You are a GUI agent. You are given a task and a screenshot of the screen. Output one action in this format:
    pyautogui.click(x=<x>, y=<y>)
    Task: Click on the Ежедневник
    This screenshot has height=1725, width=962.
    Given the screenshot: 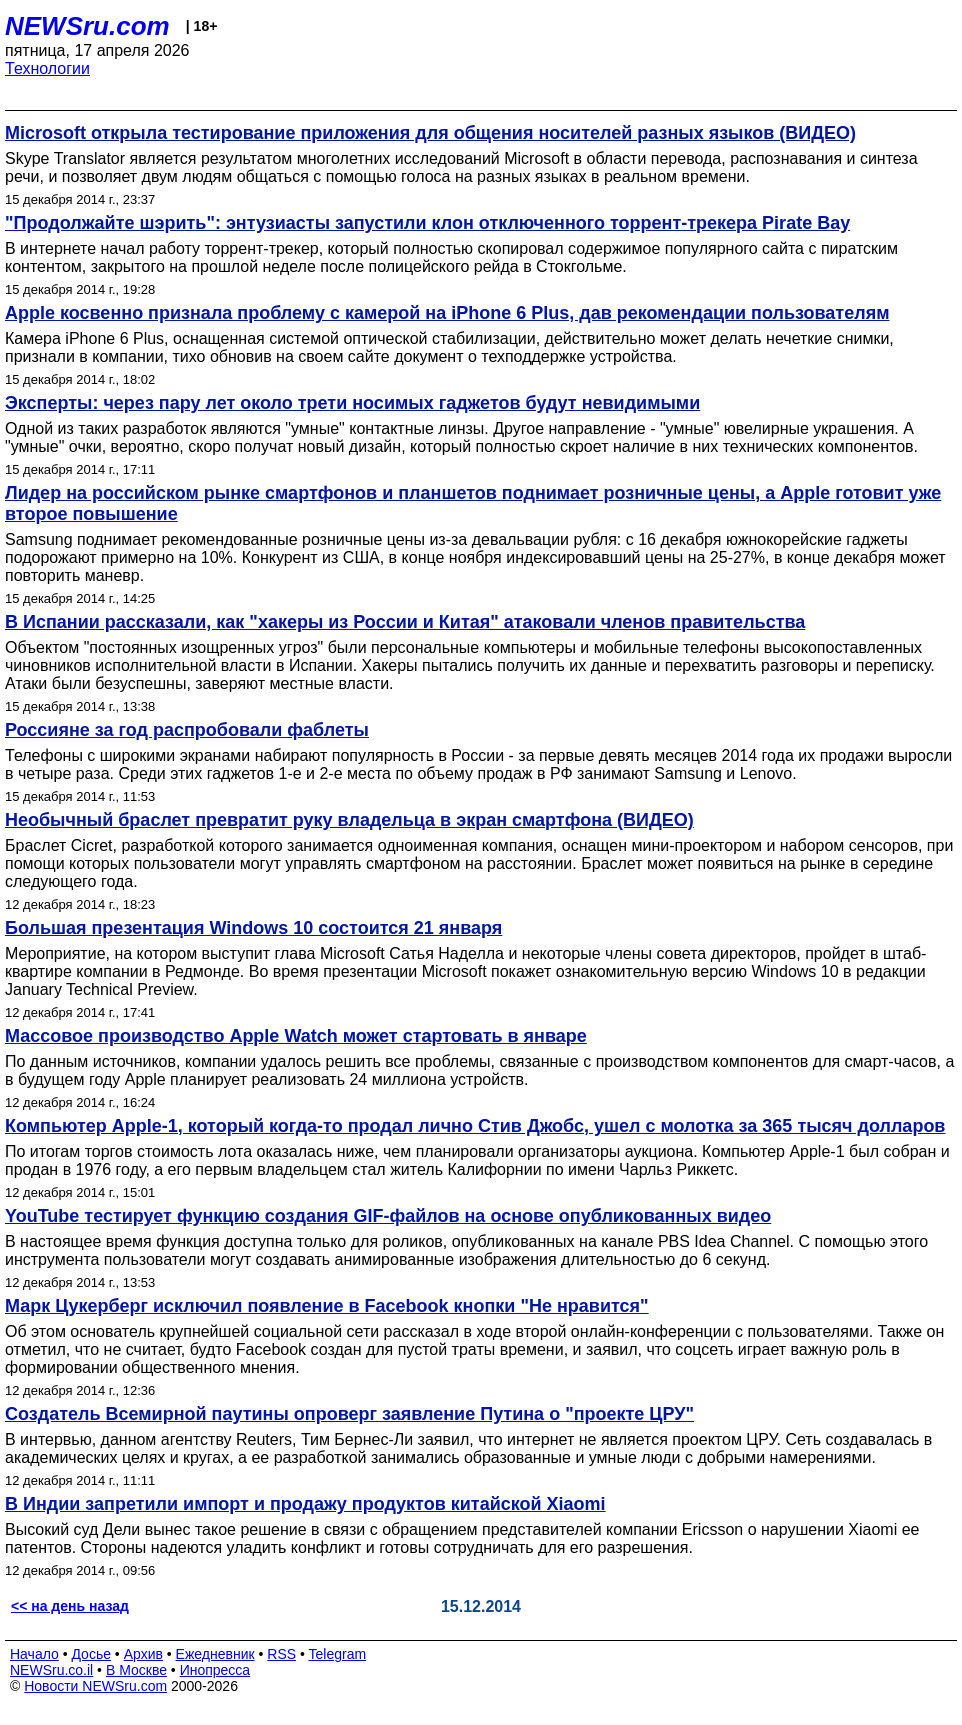 What is the action you would take?
    pyautogui.click(x=215, y=1654)
    